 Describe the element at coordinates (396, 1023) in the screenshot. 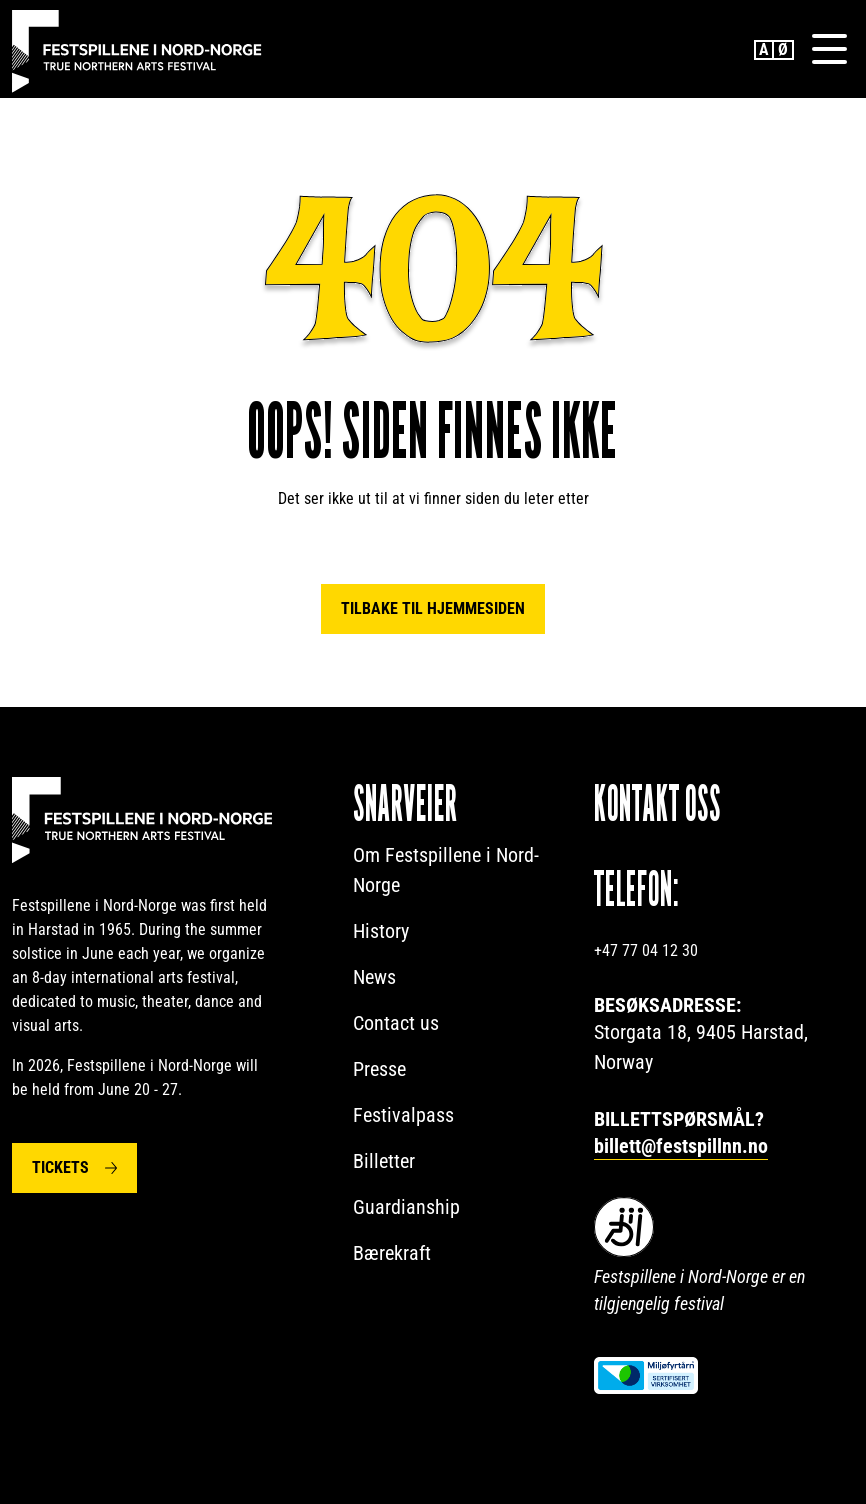

I see `Contact us` at that location.